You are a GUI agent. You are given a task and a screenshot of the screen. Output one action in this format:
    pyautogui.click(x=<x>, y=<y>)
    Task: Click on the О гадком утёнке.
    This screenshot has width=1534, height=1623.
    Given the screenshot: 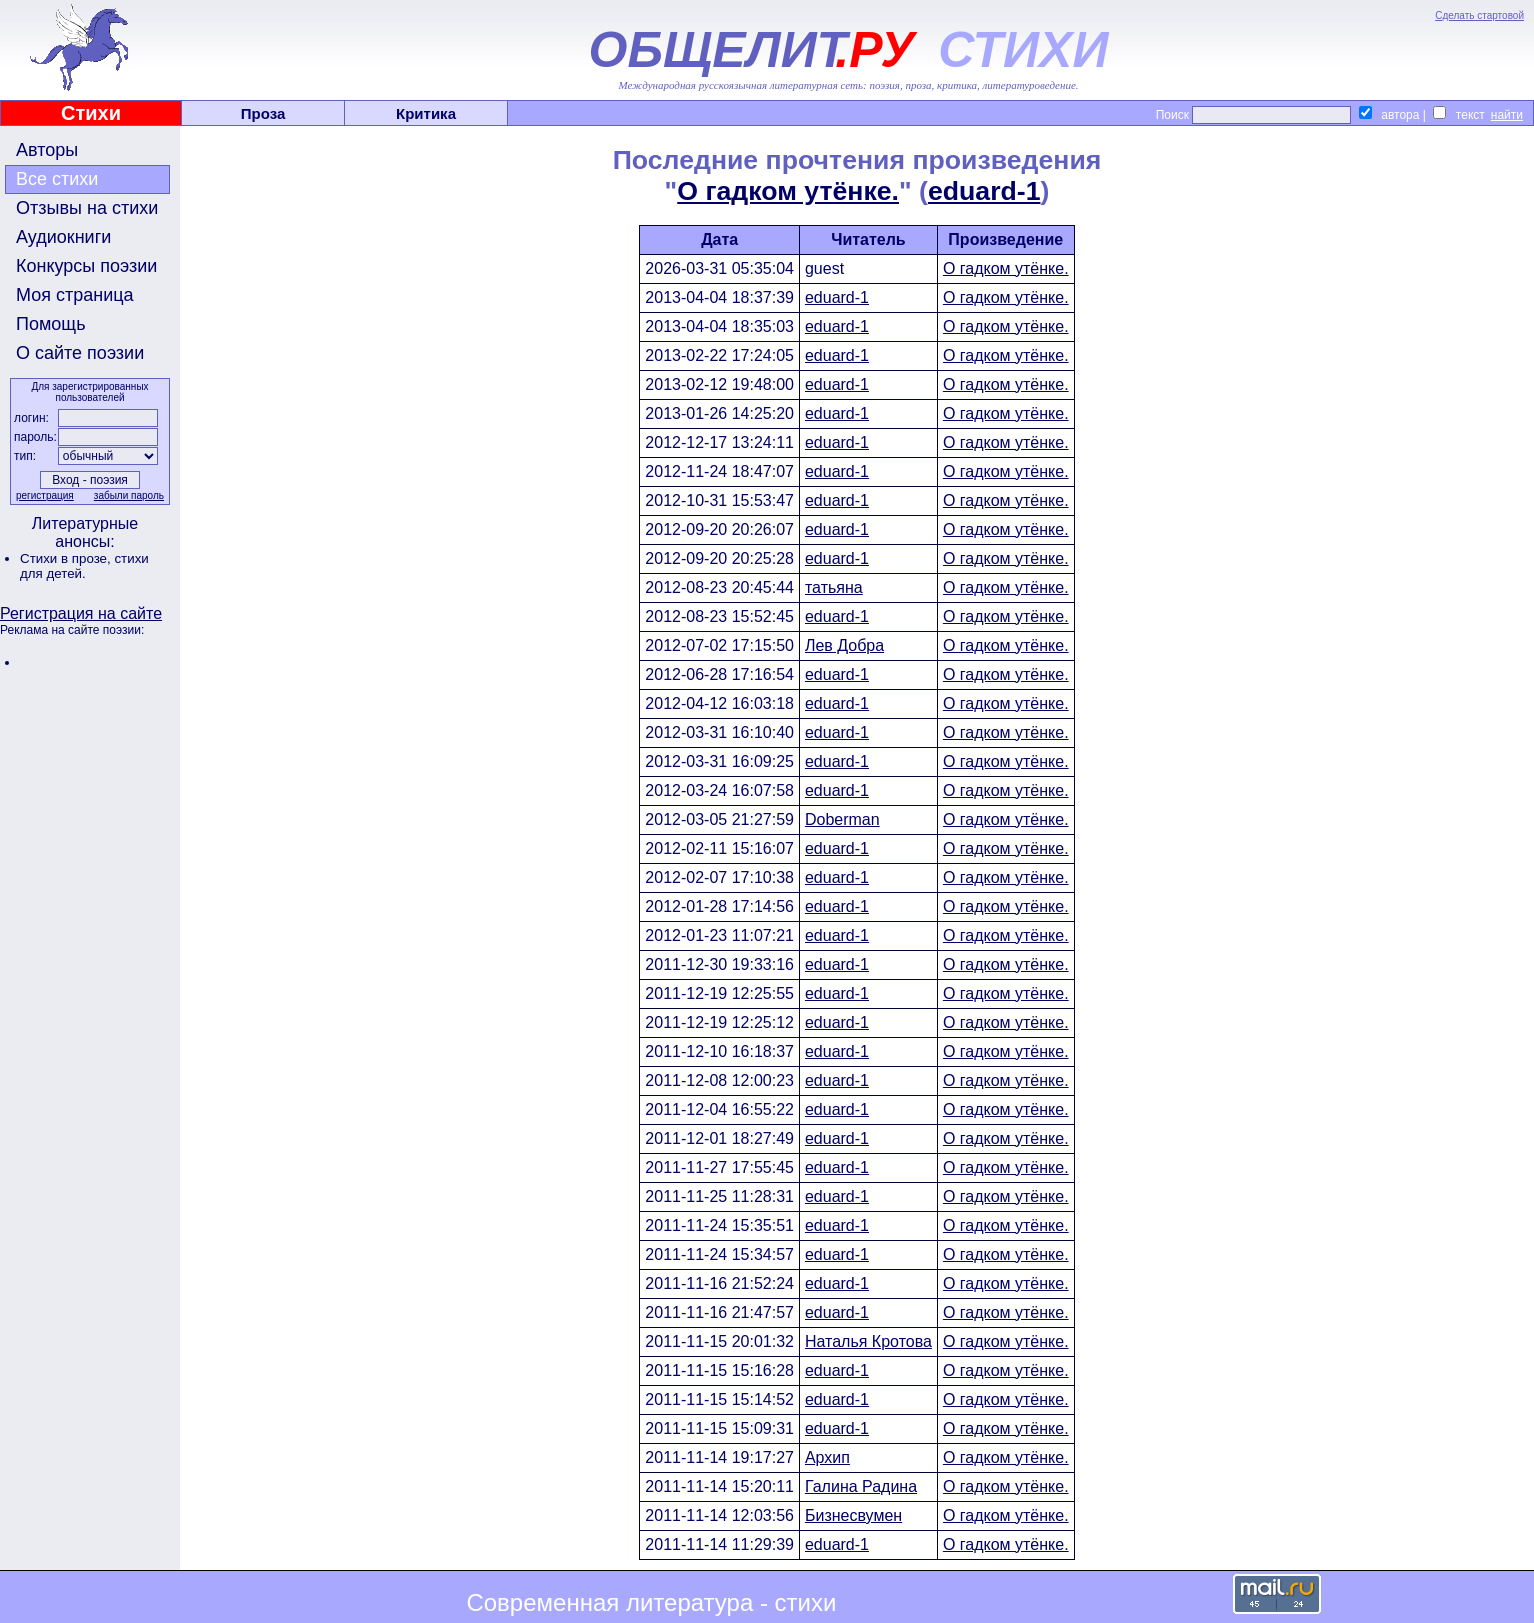 What is the action you would take?
    pyautogui.click(x=788, y=191)
    